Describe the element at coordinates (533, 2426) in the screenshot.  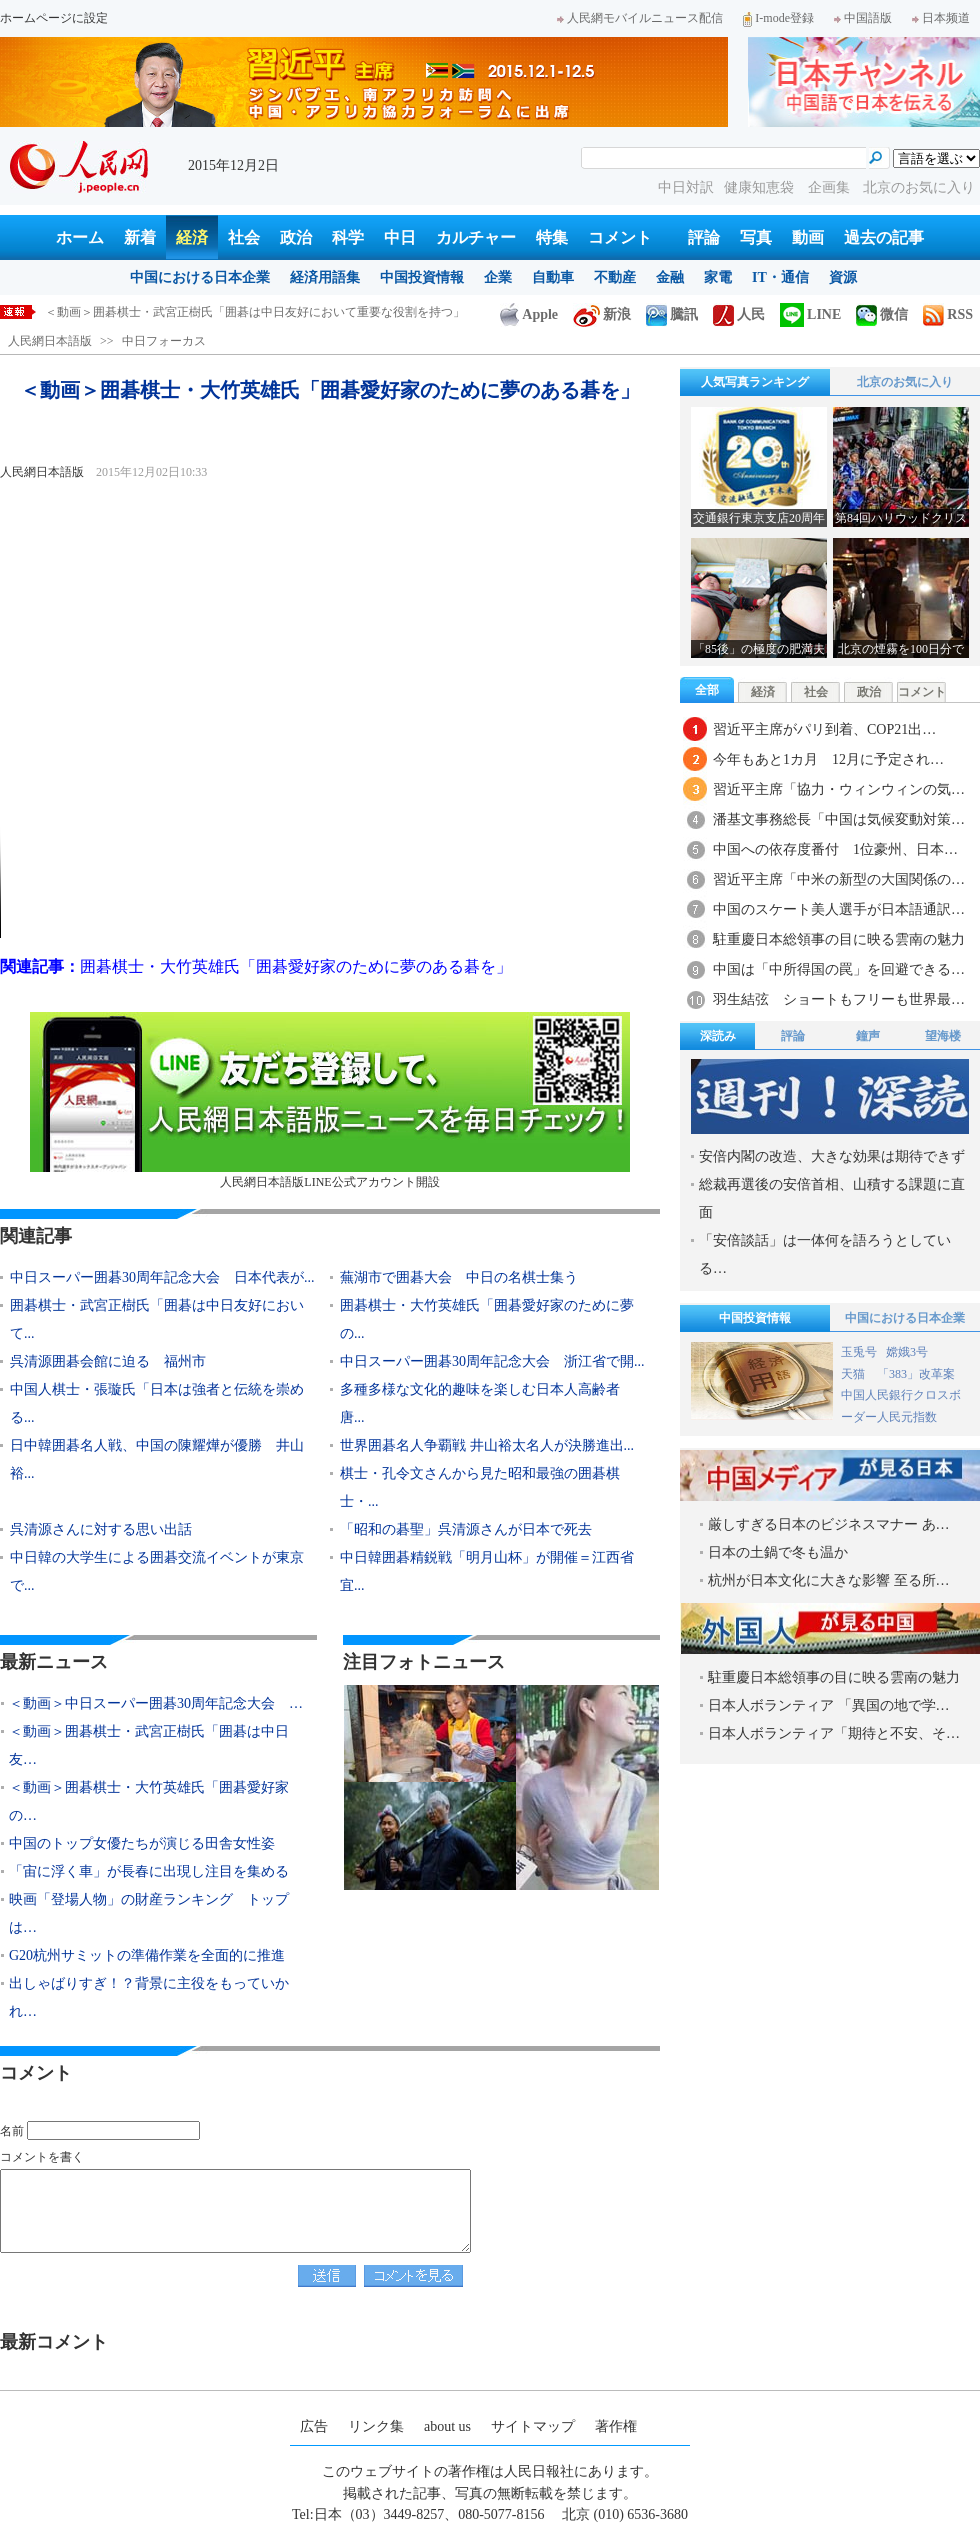
I see `サイトマップ` at that location.